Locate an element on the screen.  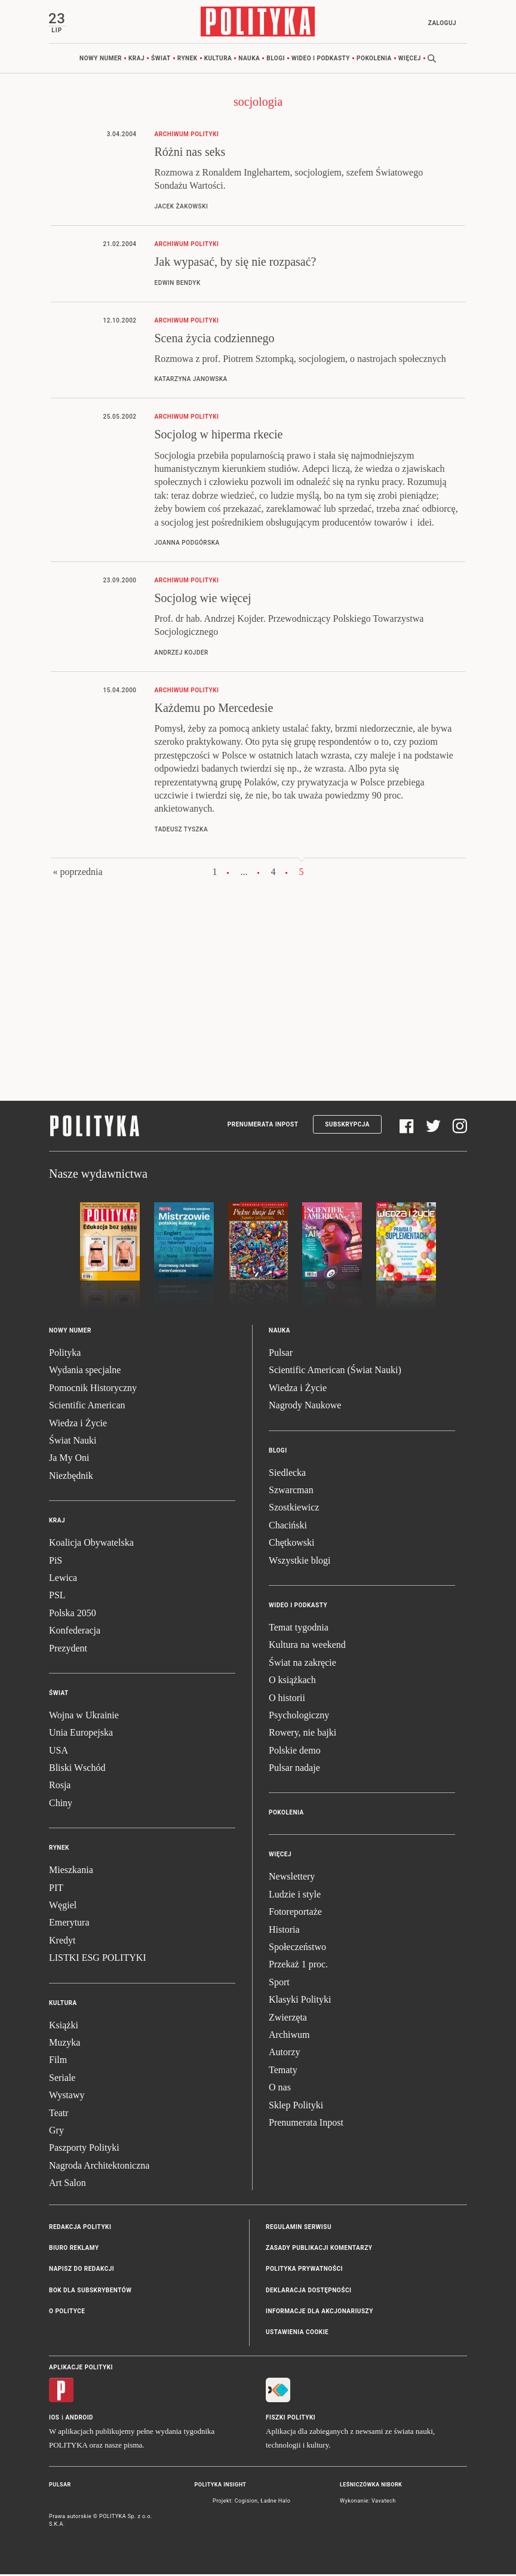
Teatr is located at coordinates (59, 2114).